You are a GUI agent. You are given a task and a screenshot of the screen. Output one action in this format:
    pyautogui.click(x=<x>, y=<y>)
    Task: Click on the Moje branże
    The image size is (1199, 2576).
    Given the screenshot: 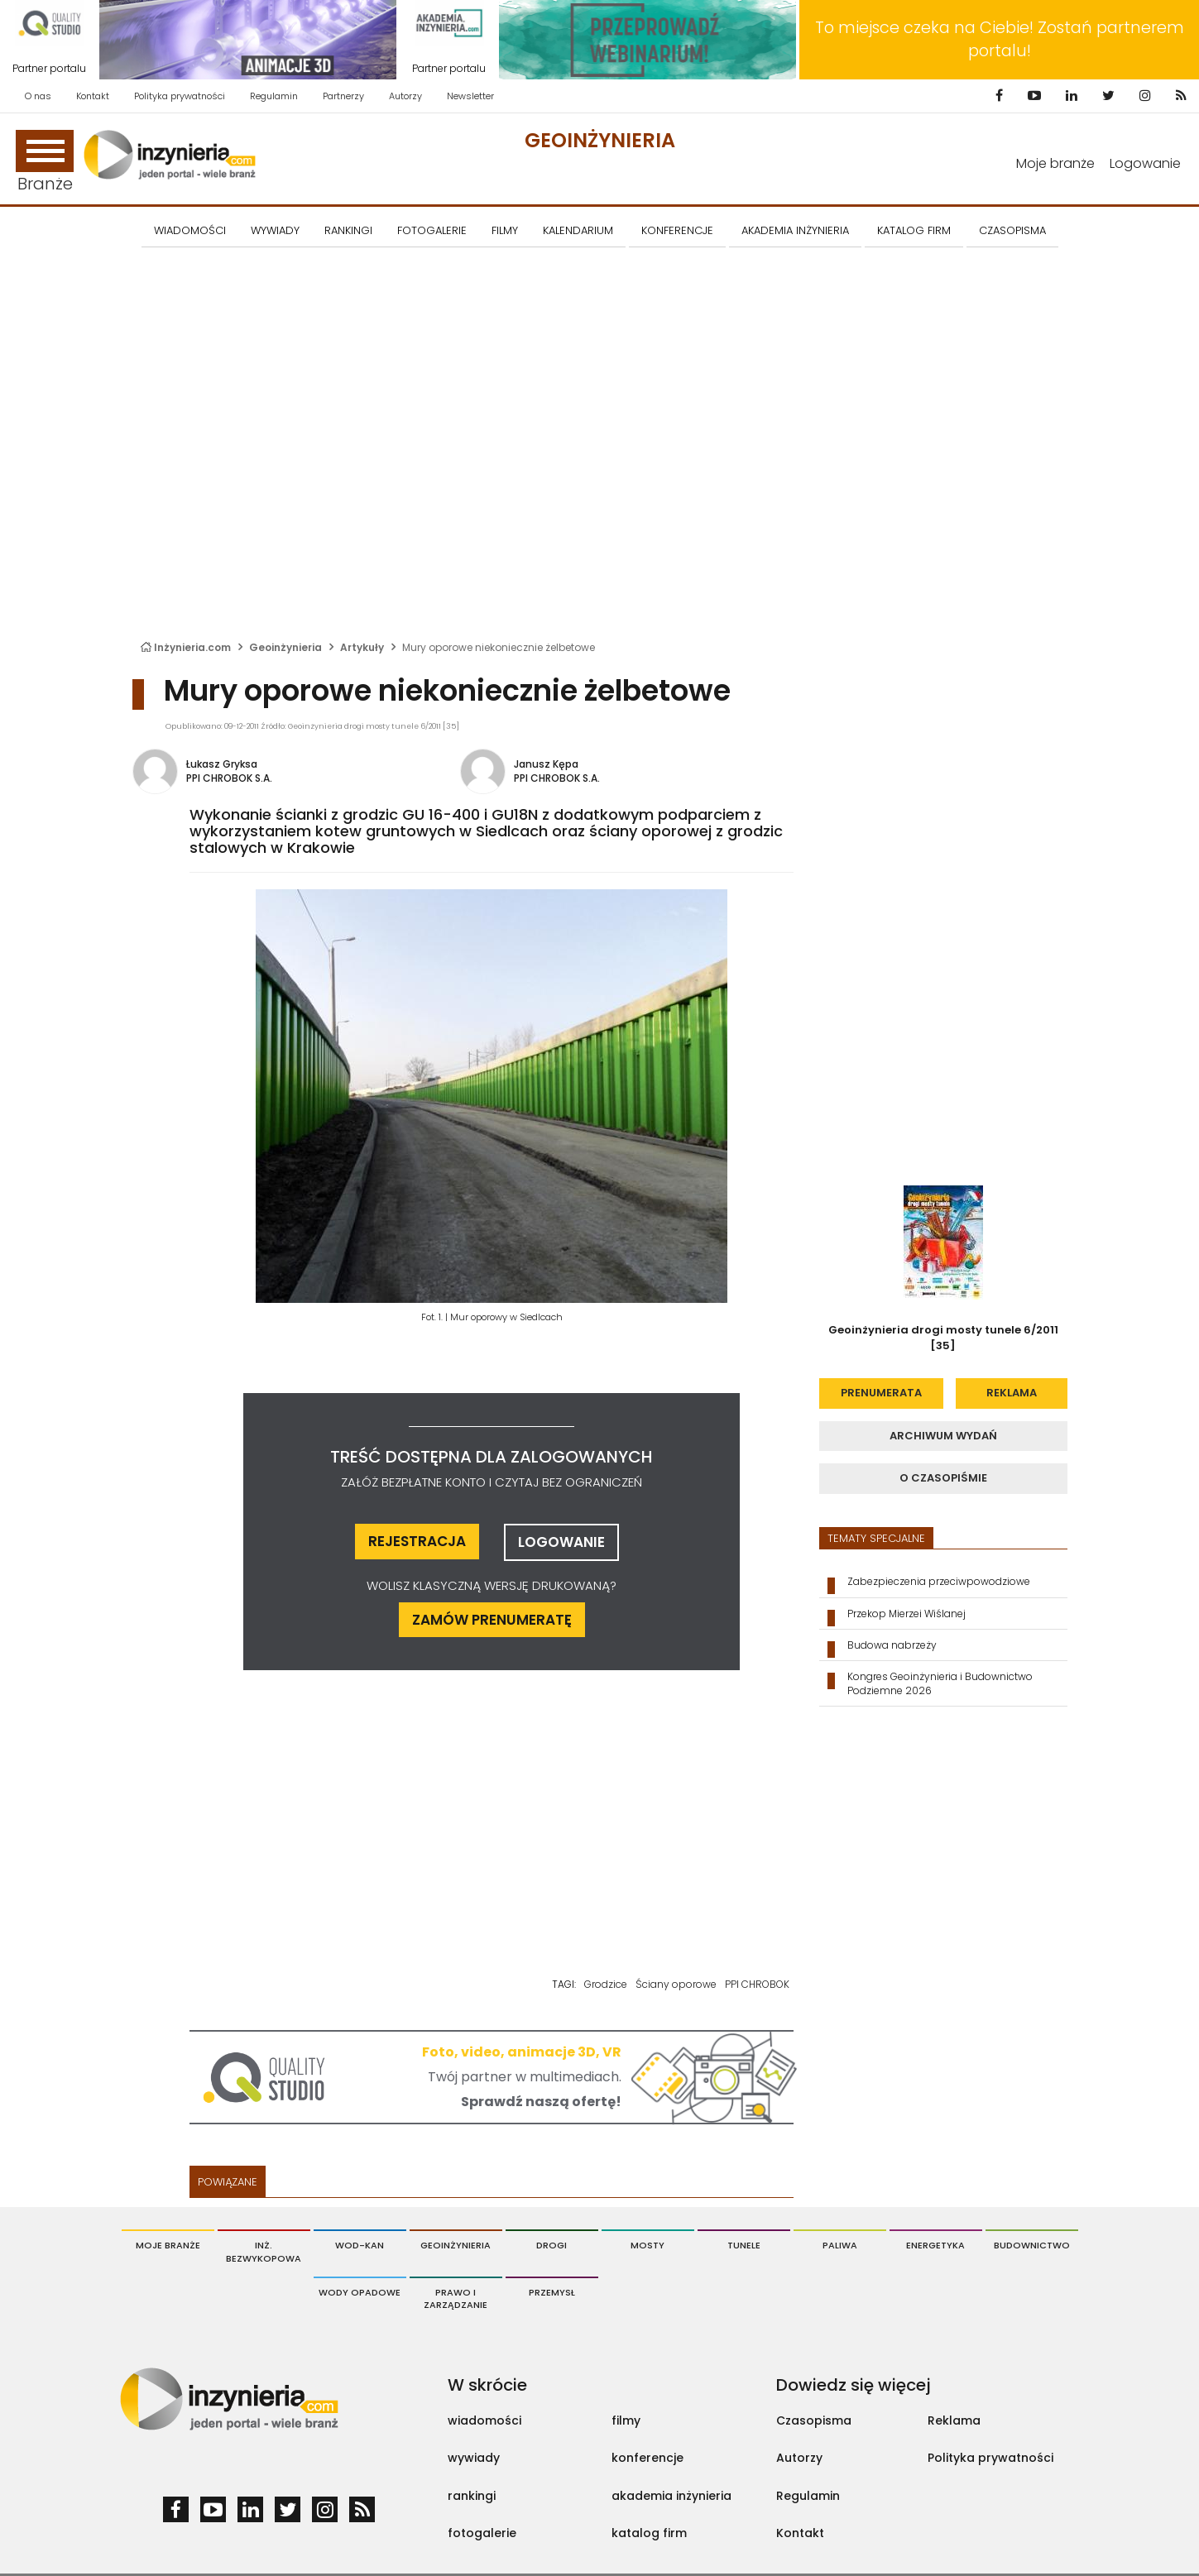 What is the action you would take?
    pyautogui.click(x=1055, y=163)
    